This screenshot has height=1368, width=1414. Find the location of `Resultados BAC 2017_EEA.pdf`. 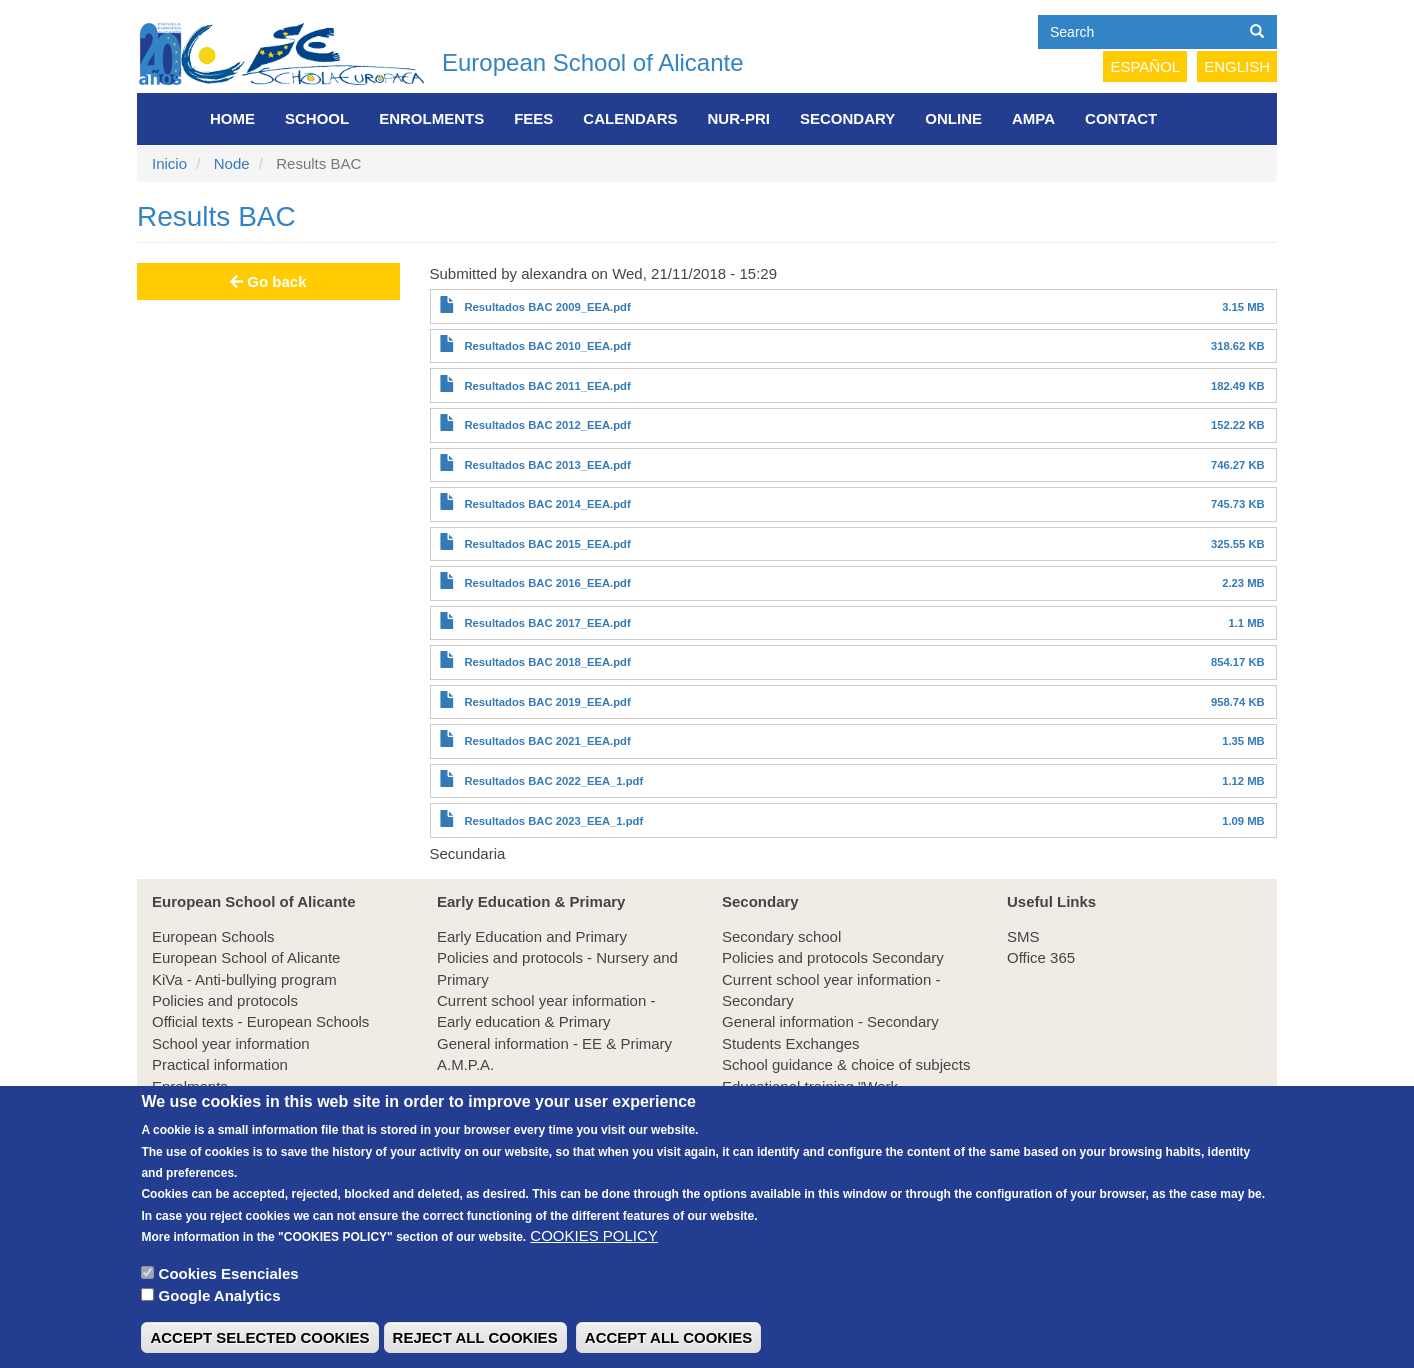

Resultados BAC 2017_EEA.pdf is located at coordinates (547, 623).